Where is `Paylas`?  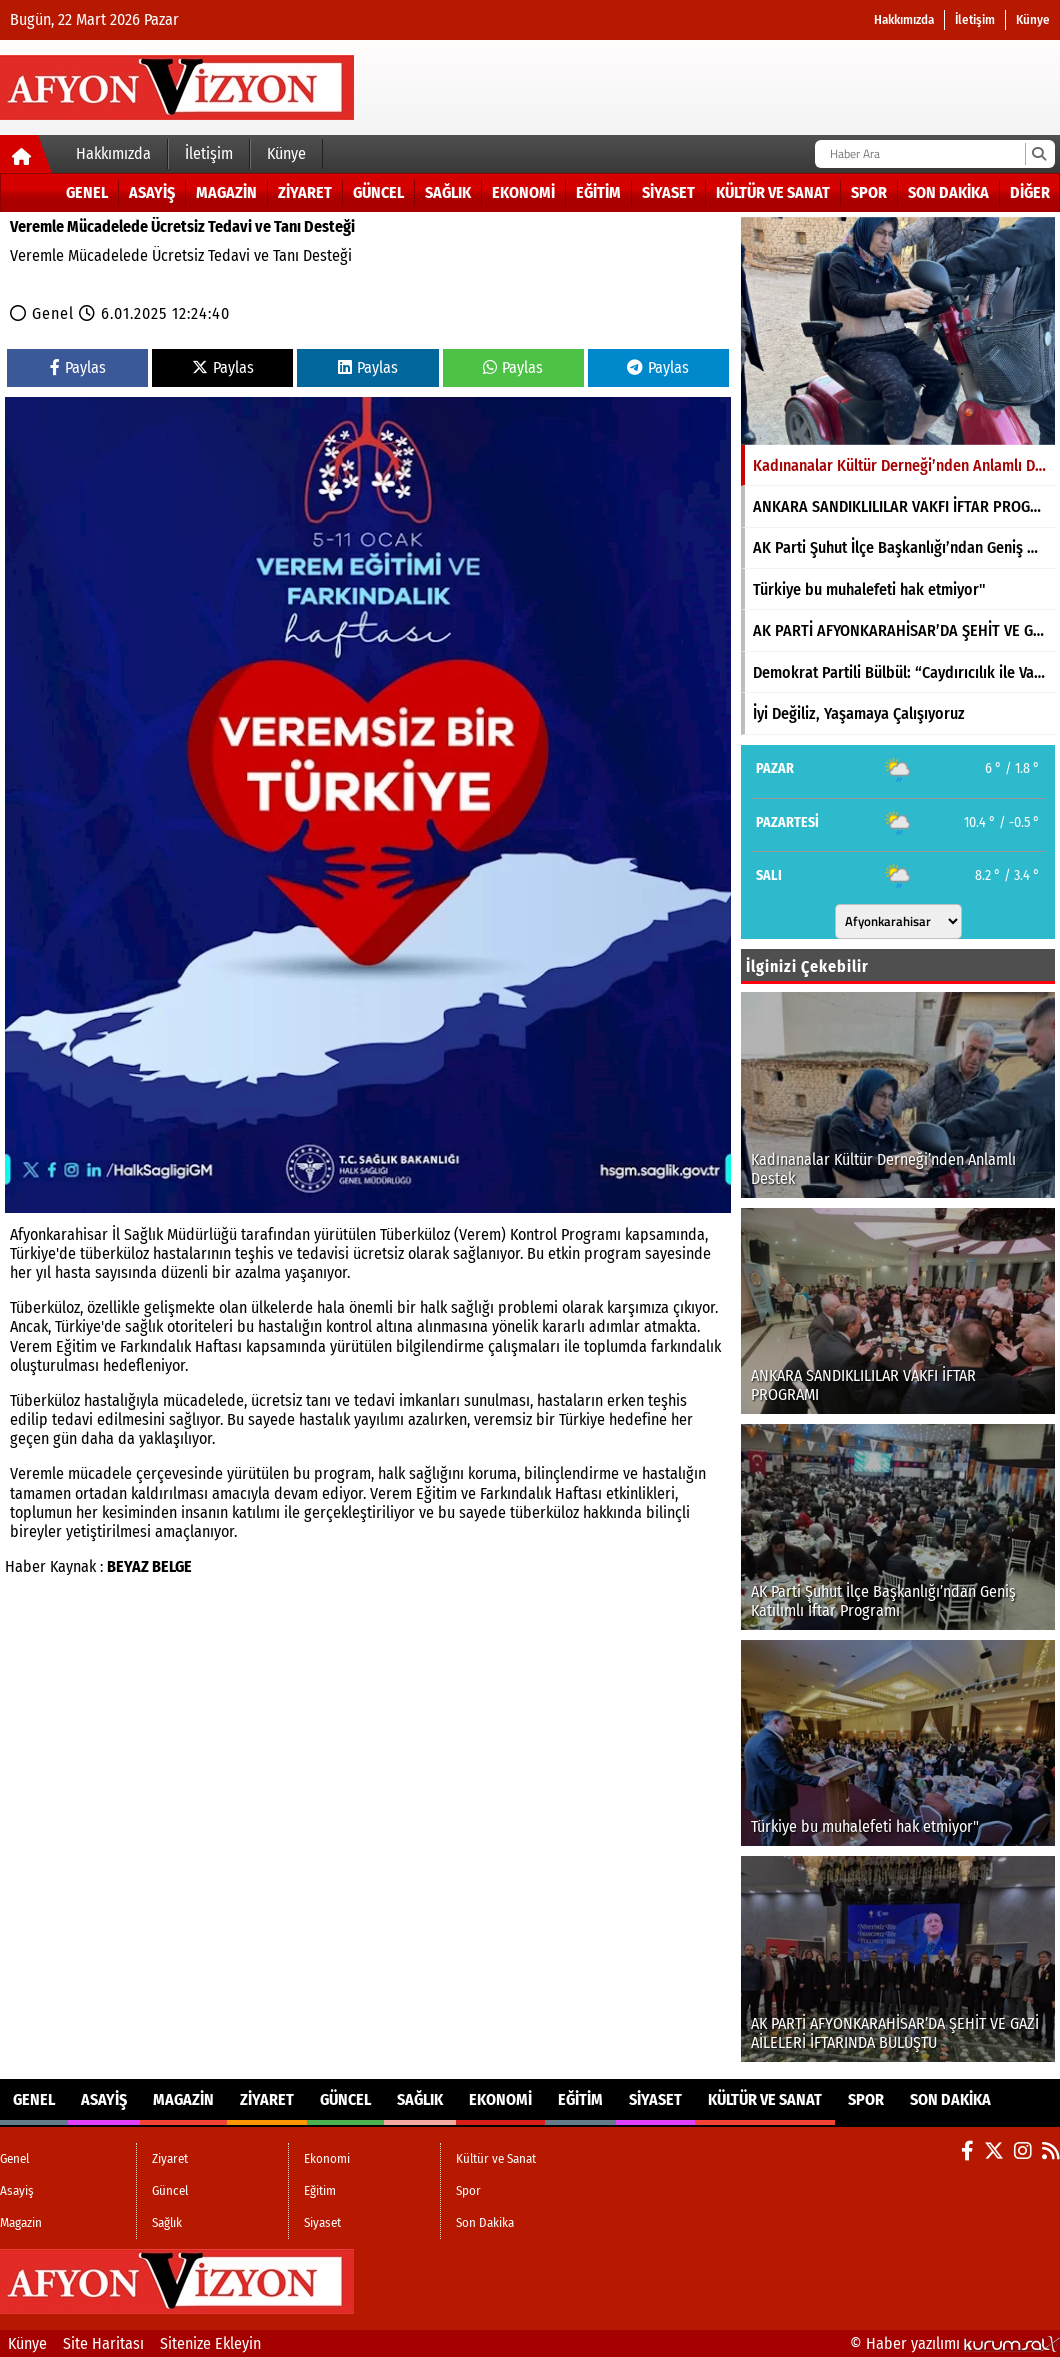 Paylas is located at coordinates (78, 367).